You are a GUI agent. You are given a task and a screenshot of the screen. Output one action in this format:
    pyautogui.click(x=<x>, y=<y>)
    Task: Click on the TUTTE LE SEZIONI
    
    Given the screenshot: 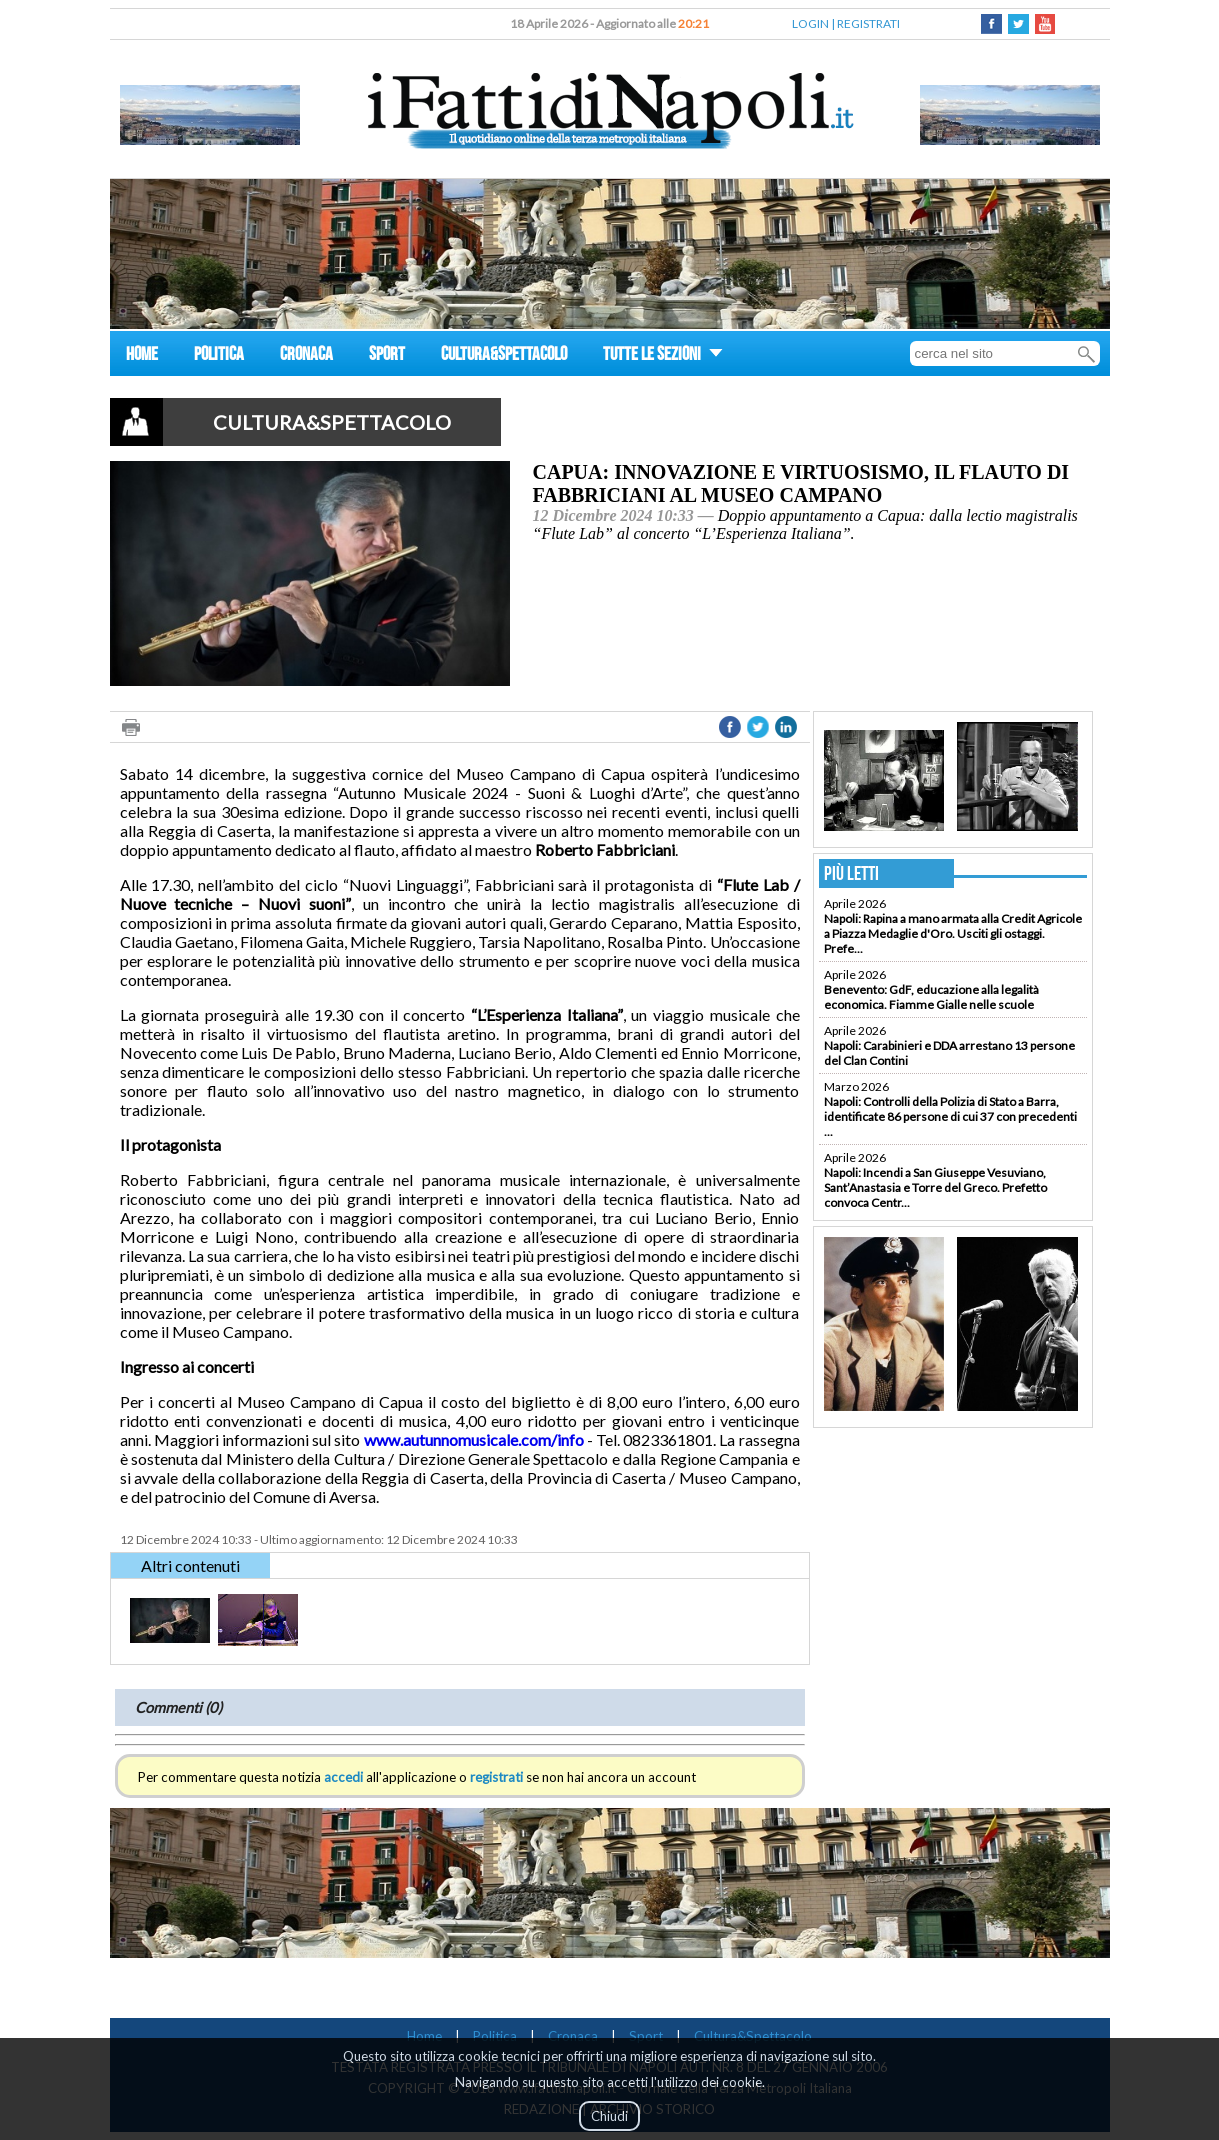 What is the action you would take?
    pyautogui.click(x=663, y=356)
    